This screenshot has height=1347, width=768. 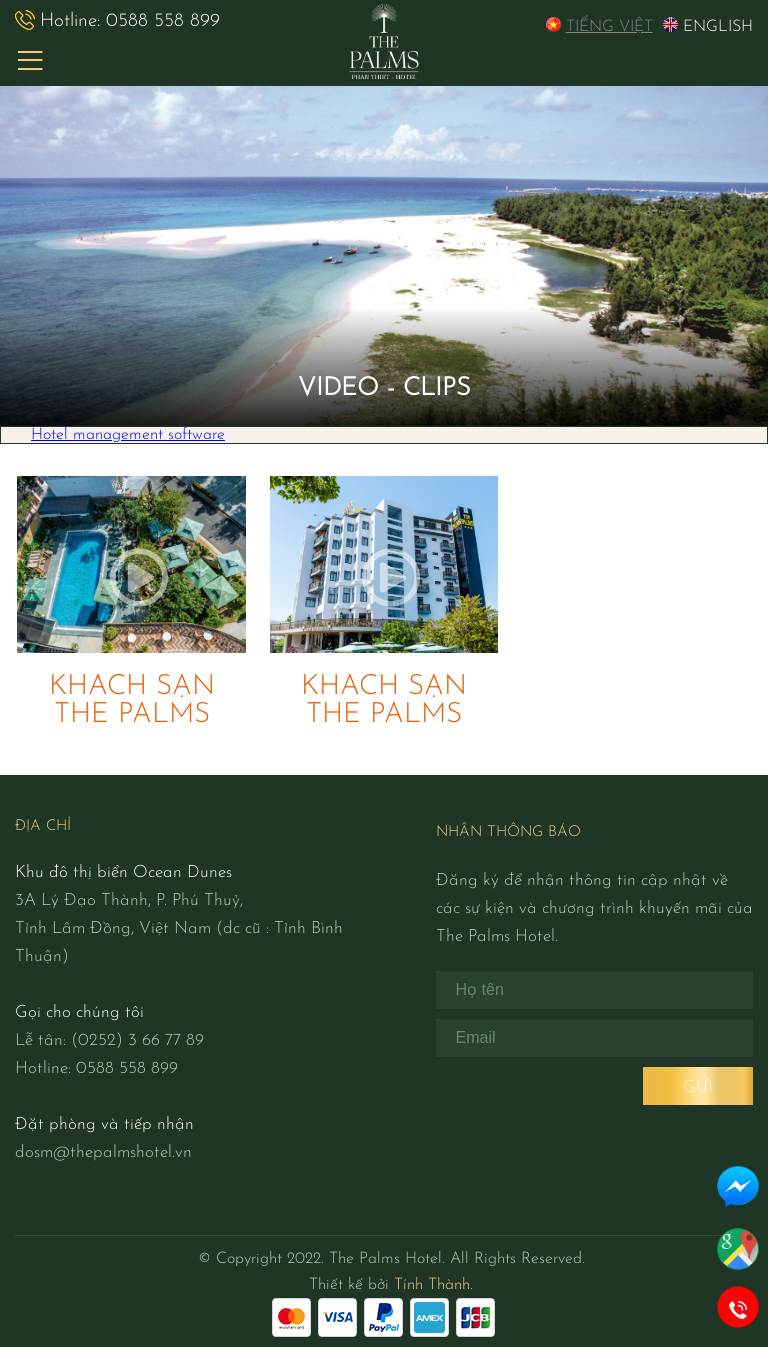 What do you see at coordinates (708, 26) in the screenshot?
I see `EngLish` at bounding box center [708, 26].